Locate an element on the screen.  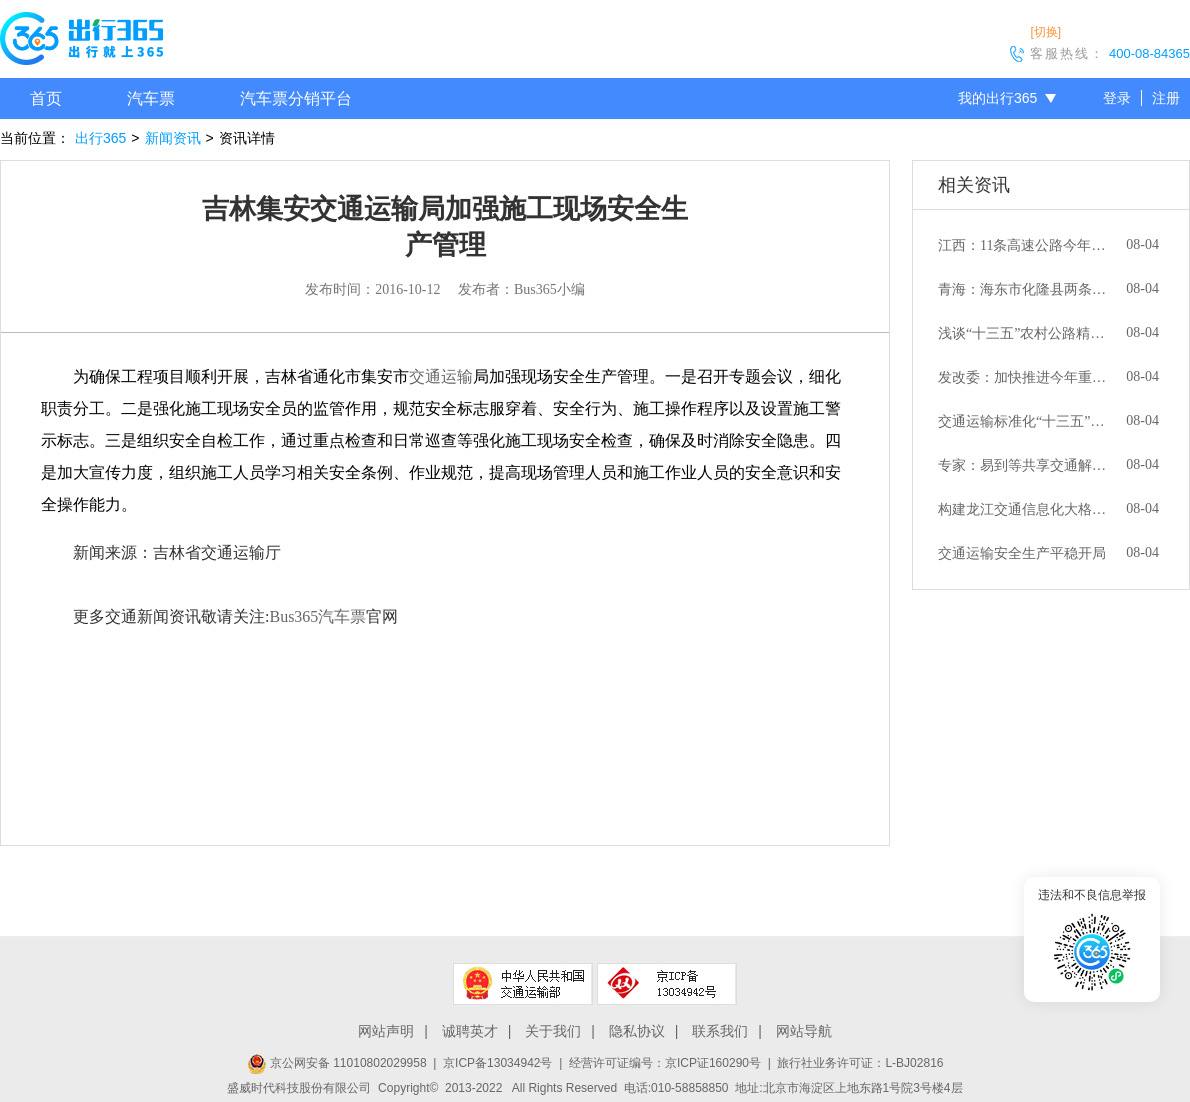
汽车票 is located at coordinates (151, 98).